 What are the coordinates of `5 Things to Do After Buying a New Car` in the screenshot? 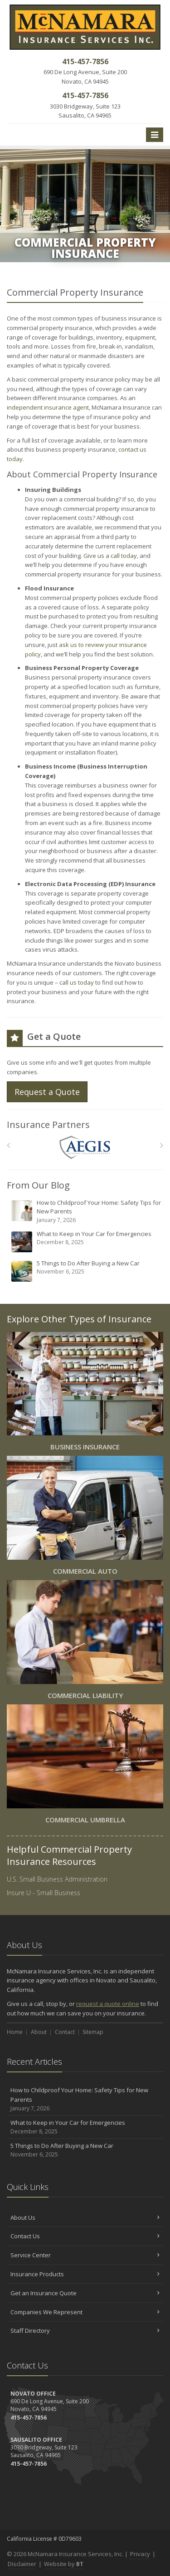 It's located at (85, 1271).